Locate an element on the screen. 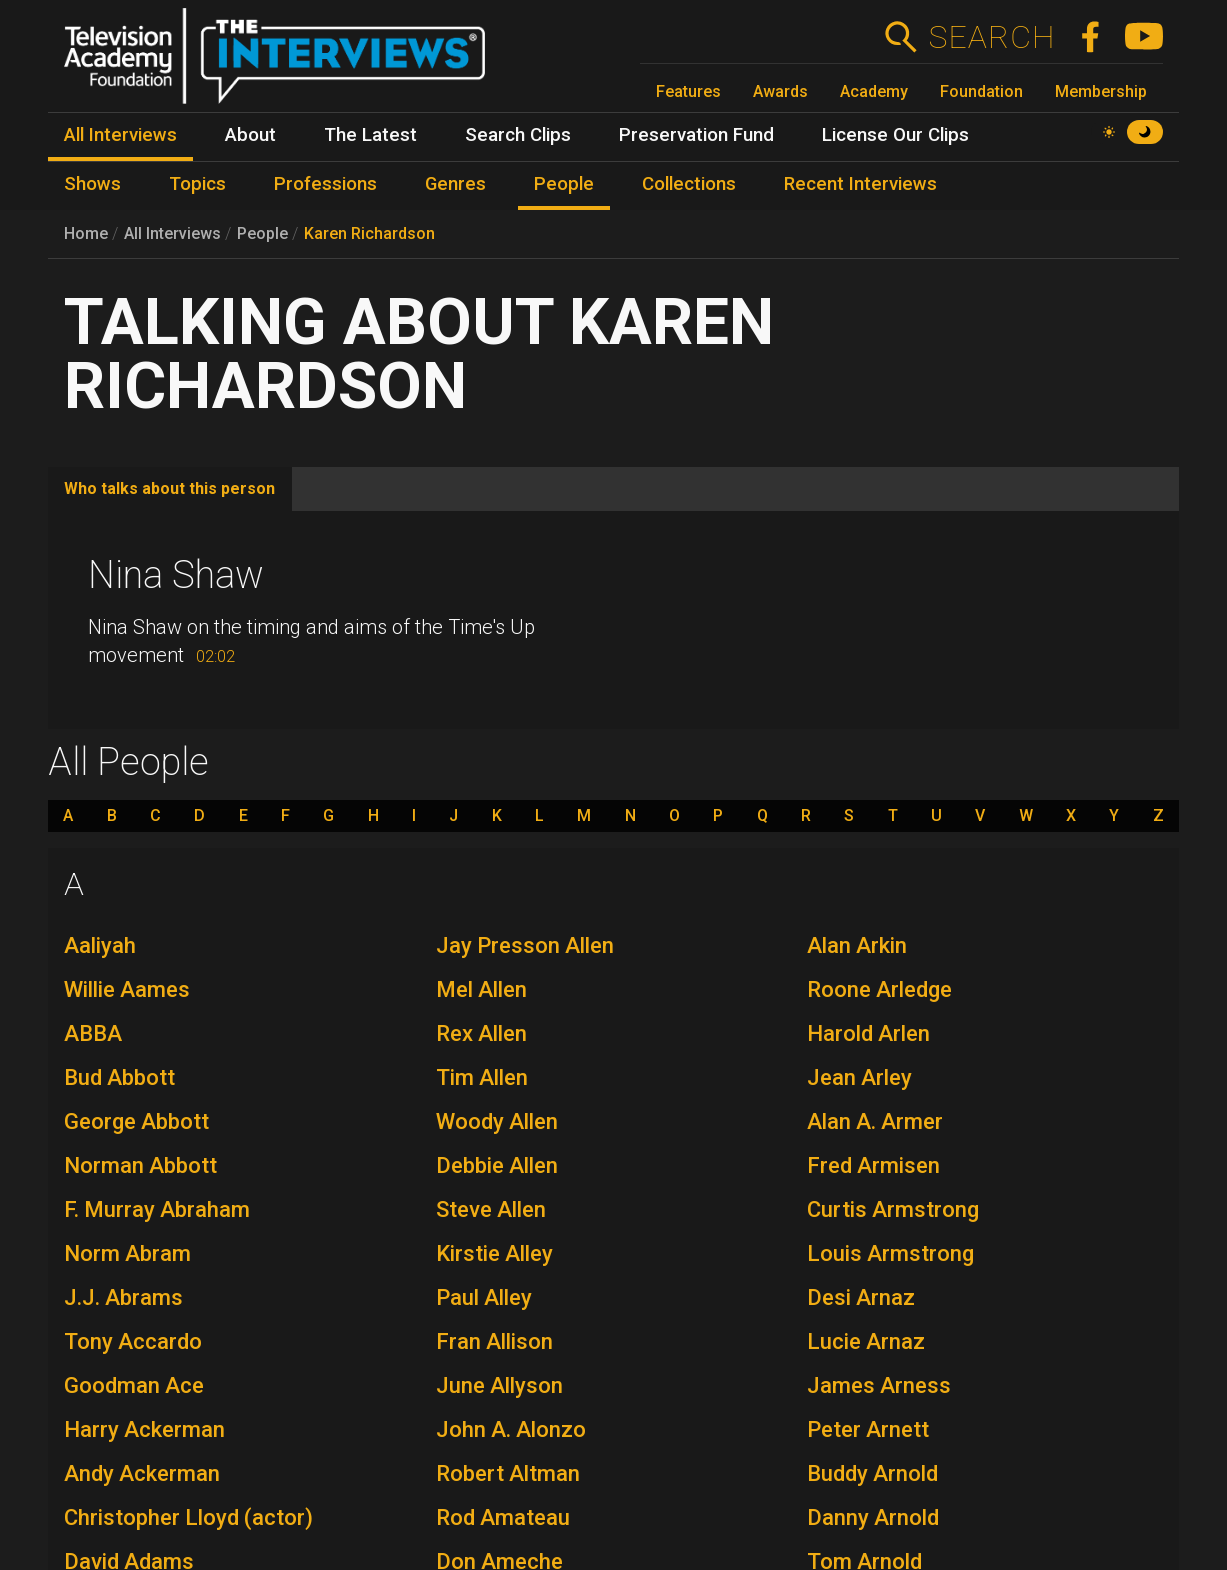 This screenshot has height=1570, width=1227. Jean Arley is located at coordinates (859, 1077).